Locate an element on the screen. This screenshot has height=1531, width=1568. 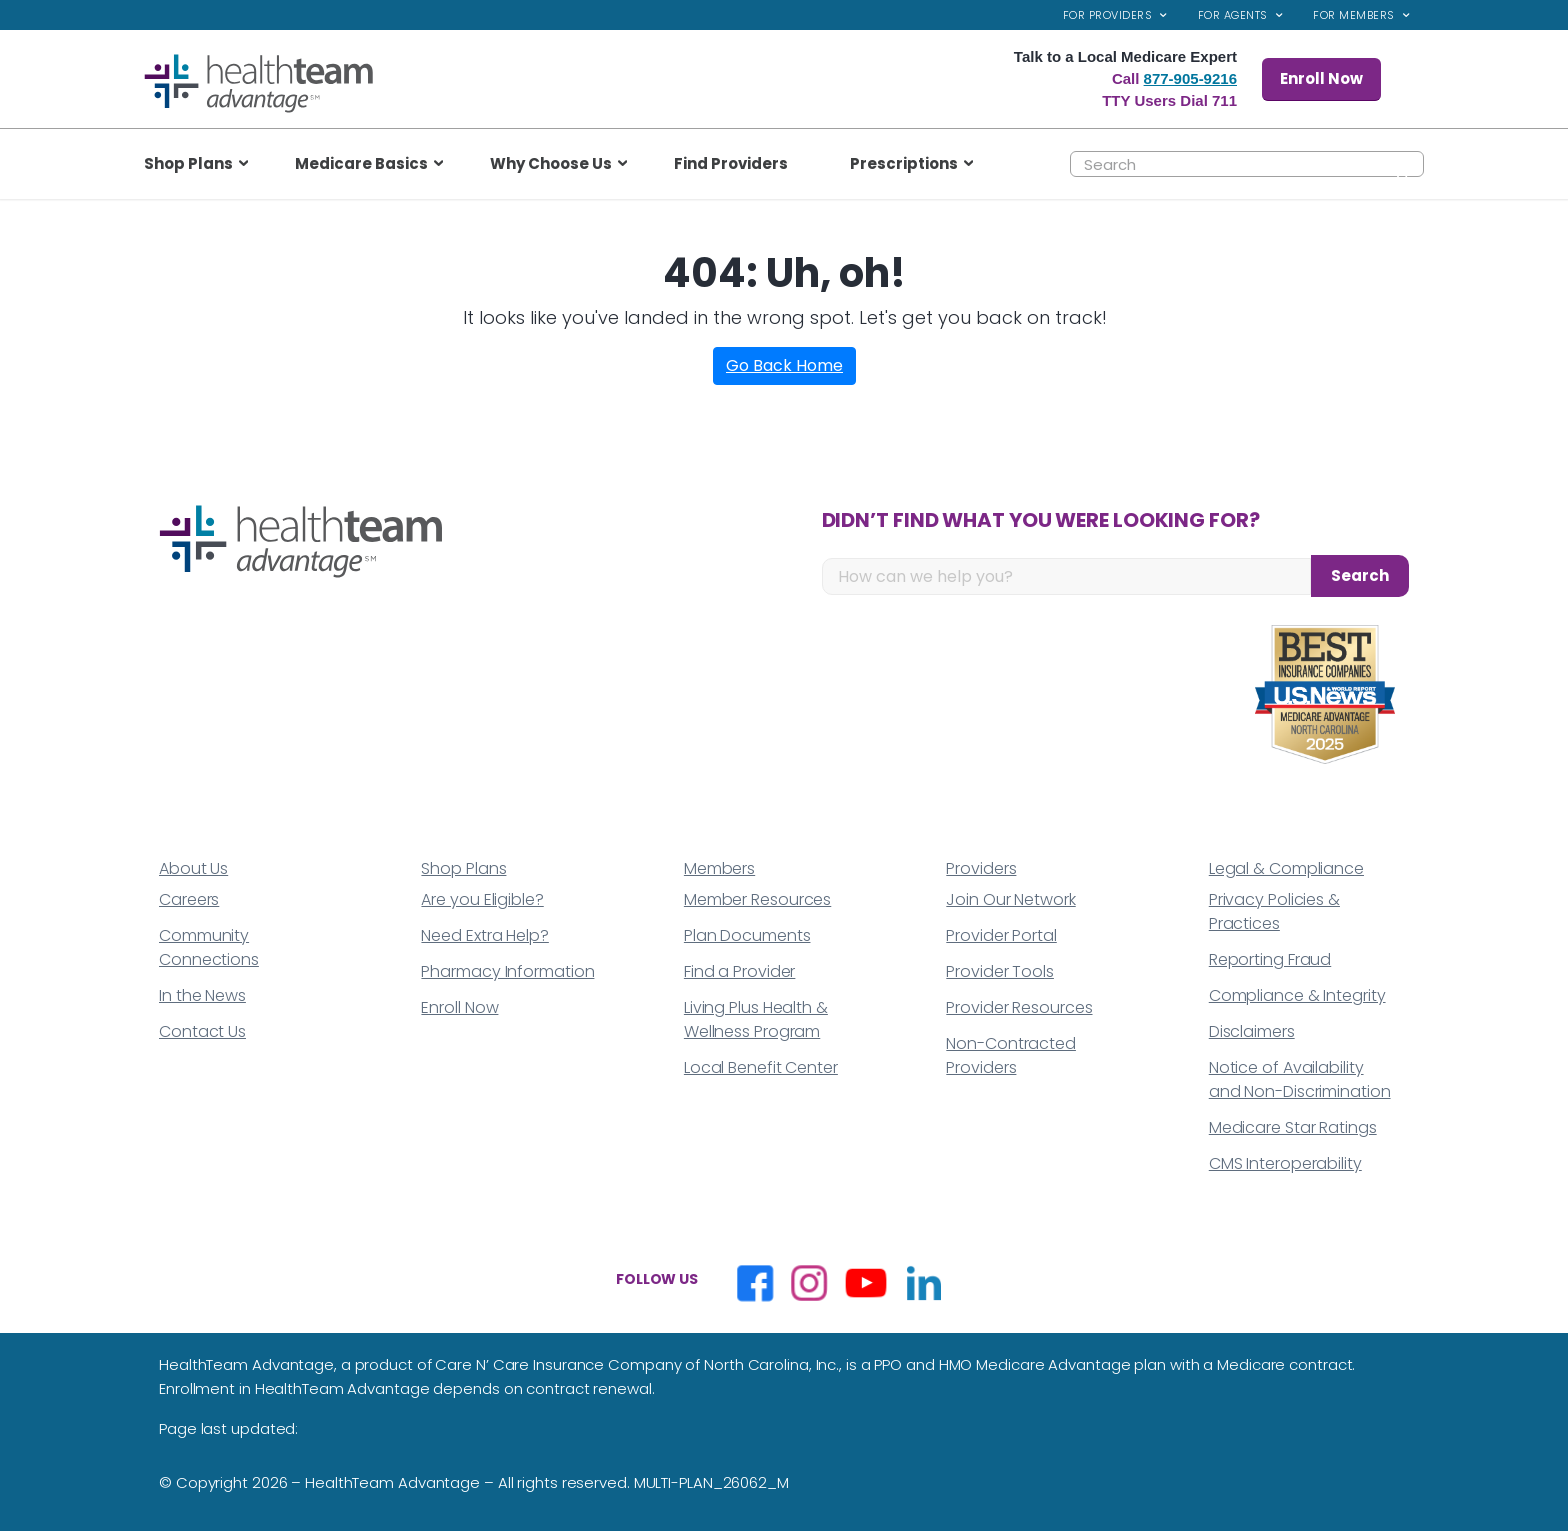
Medicare Star Ratings is located at coordinates (1293, 1127).